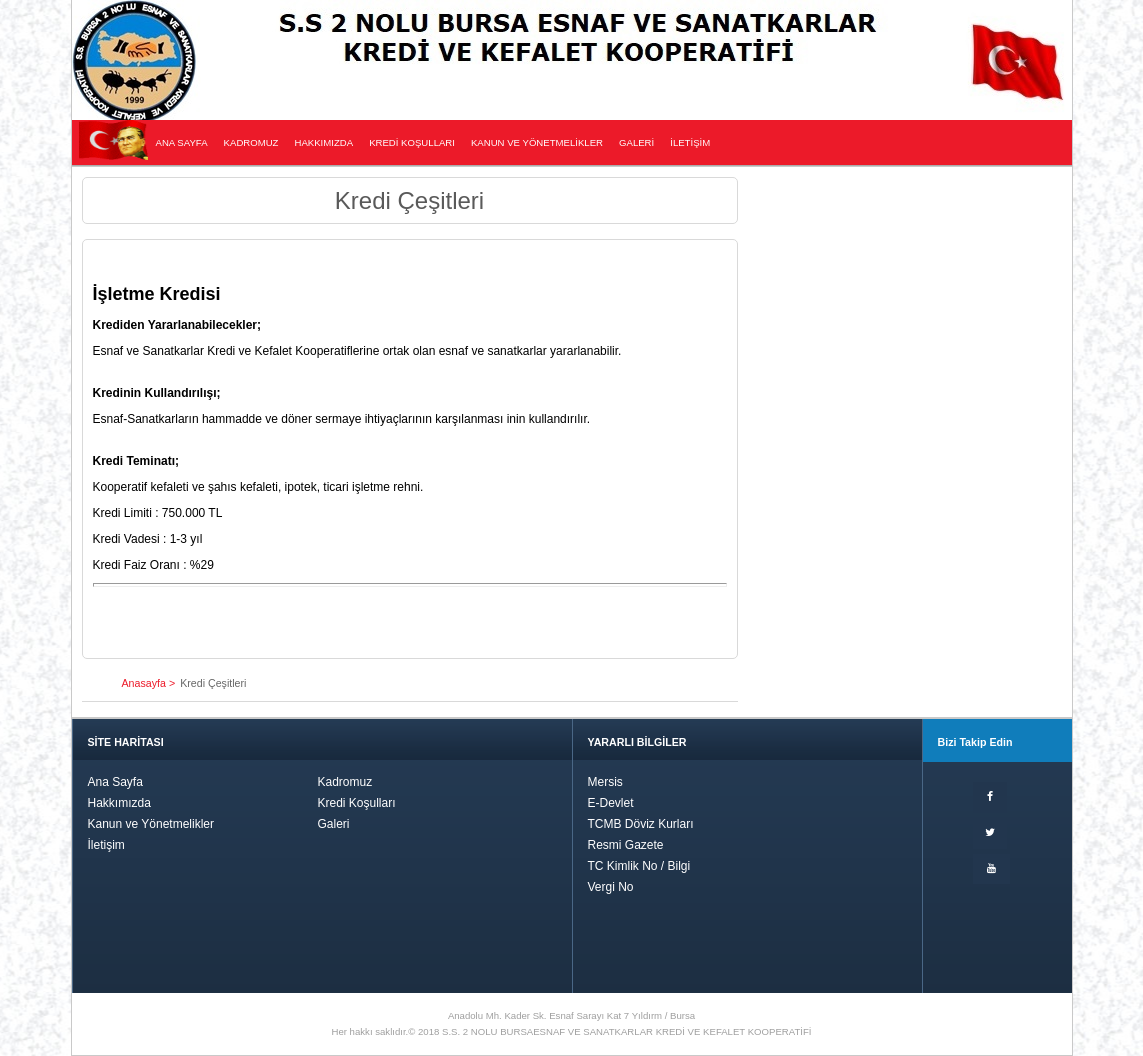 The height and width of the screenshot is (1056, 1143). Describe the element at coordinates (537, 142) in the screenshot. I see `KANUN VE YÖNETMELİKLER` at that location.